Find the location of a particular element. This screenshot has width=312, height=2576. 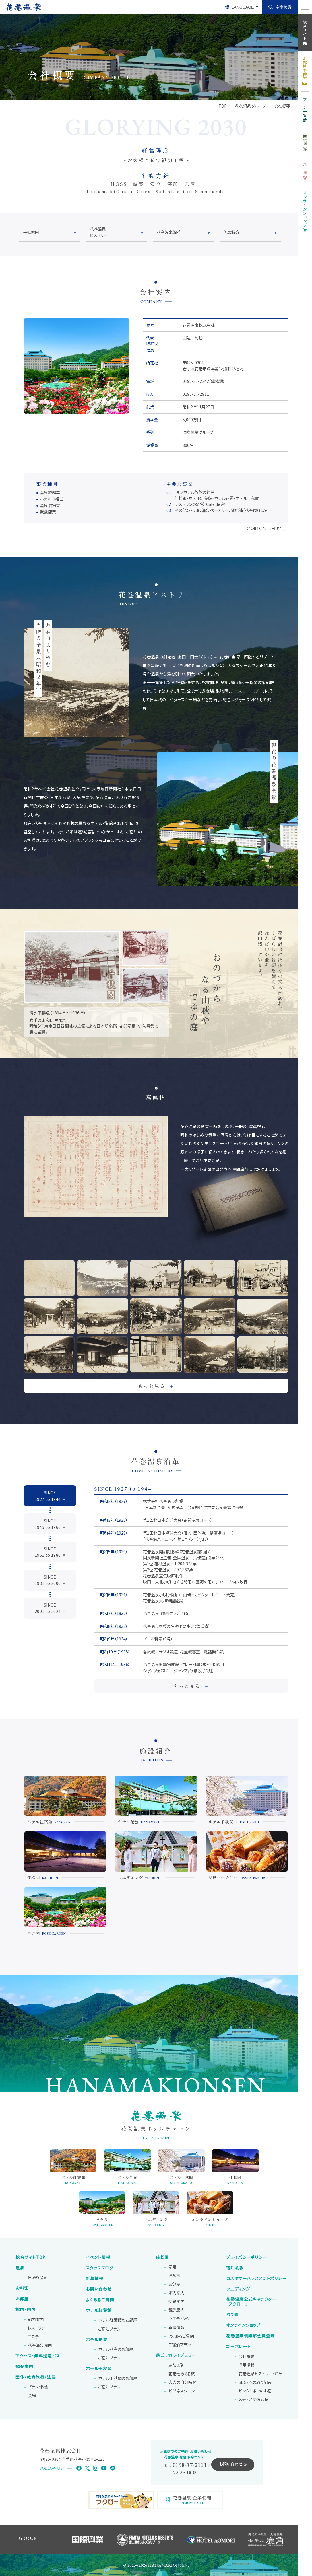

採用情報 is located at coordinates (247, 2365).